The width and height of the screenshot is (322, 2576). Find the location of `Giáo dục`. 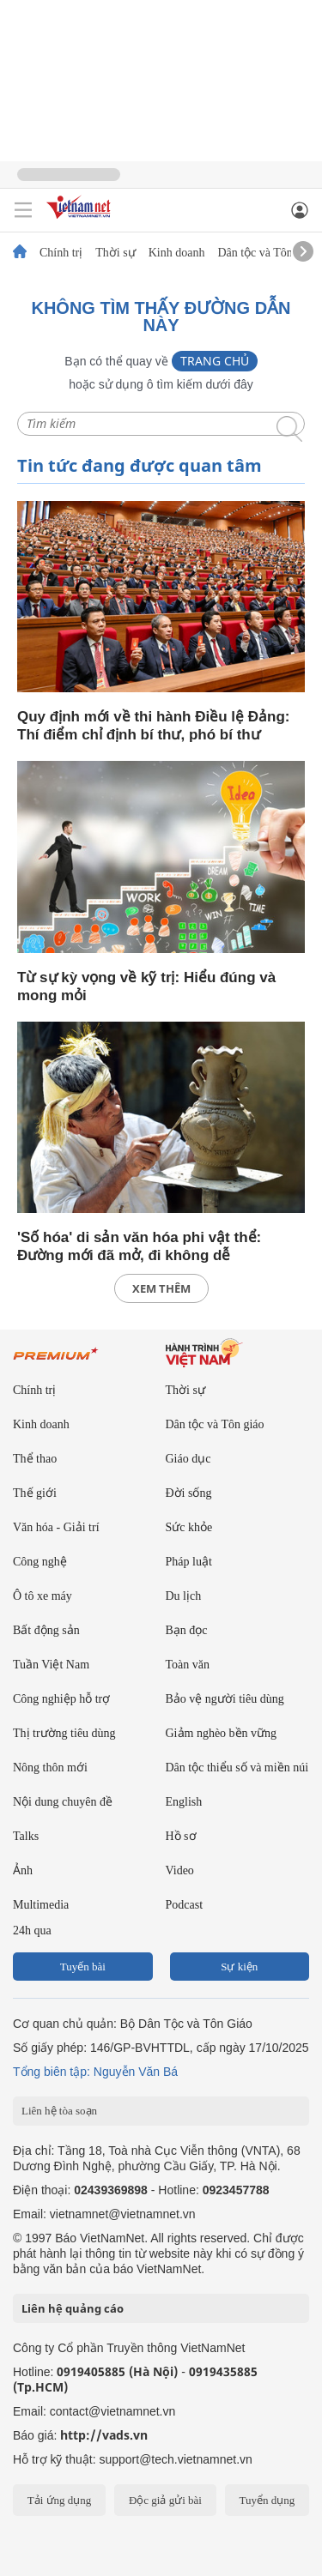

Giáo dục is located at coordinates (188, 1458).